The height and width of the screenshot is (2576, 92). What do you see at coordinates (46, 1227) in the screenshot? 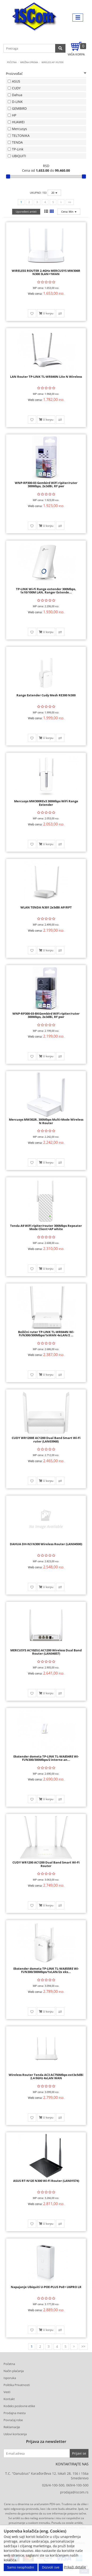
I see `Tenda A9 WiFi ripiter/router 300Mbps Repeater Mode Client+AP white` at bounding box center [46, 1227].